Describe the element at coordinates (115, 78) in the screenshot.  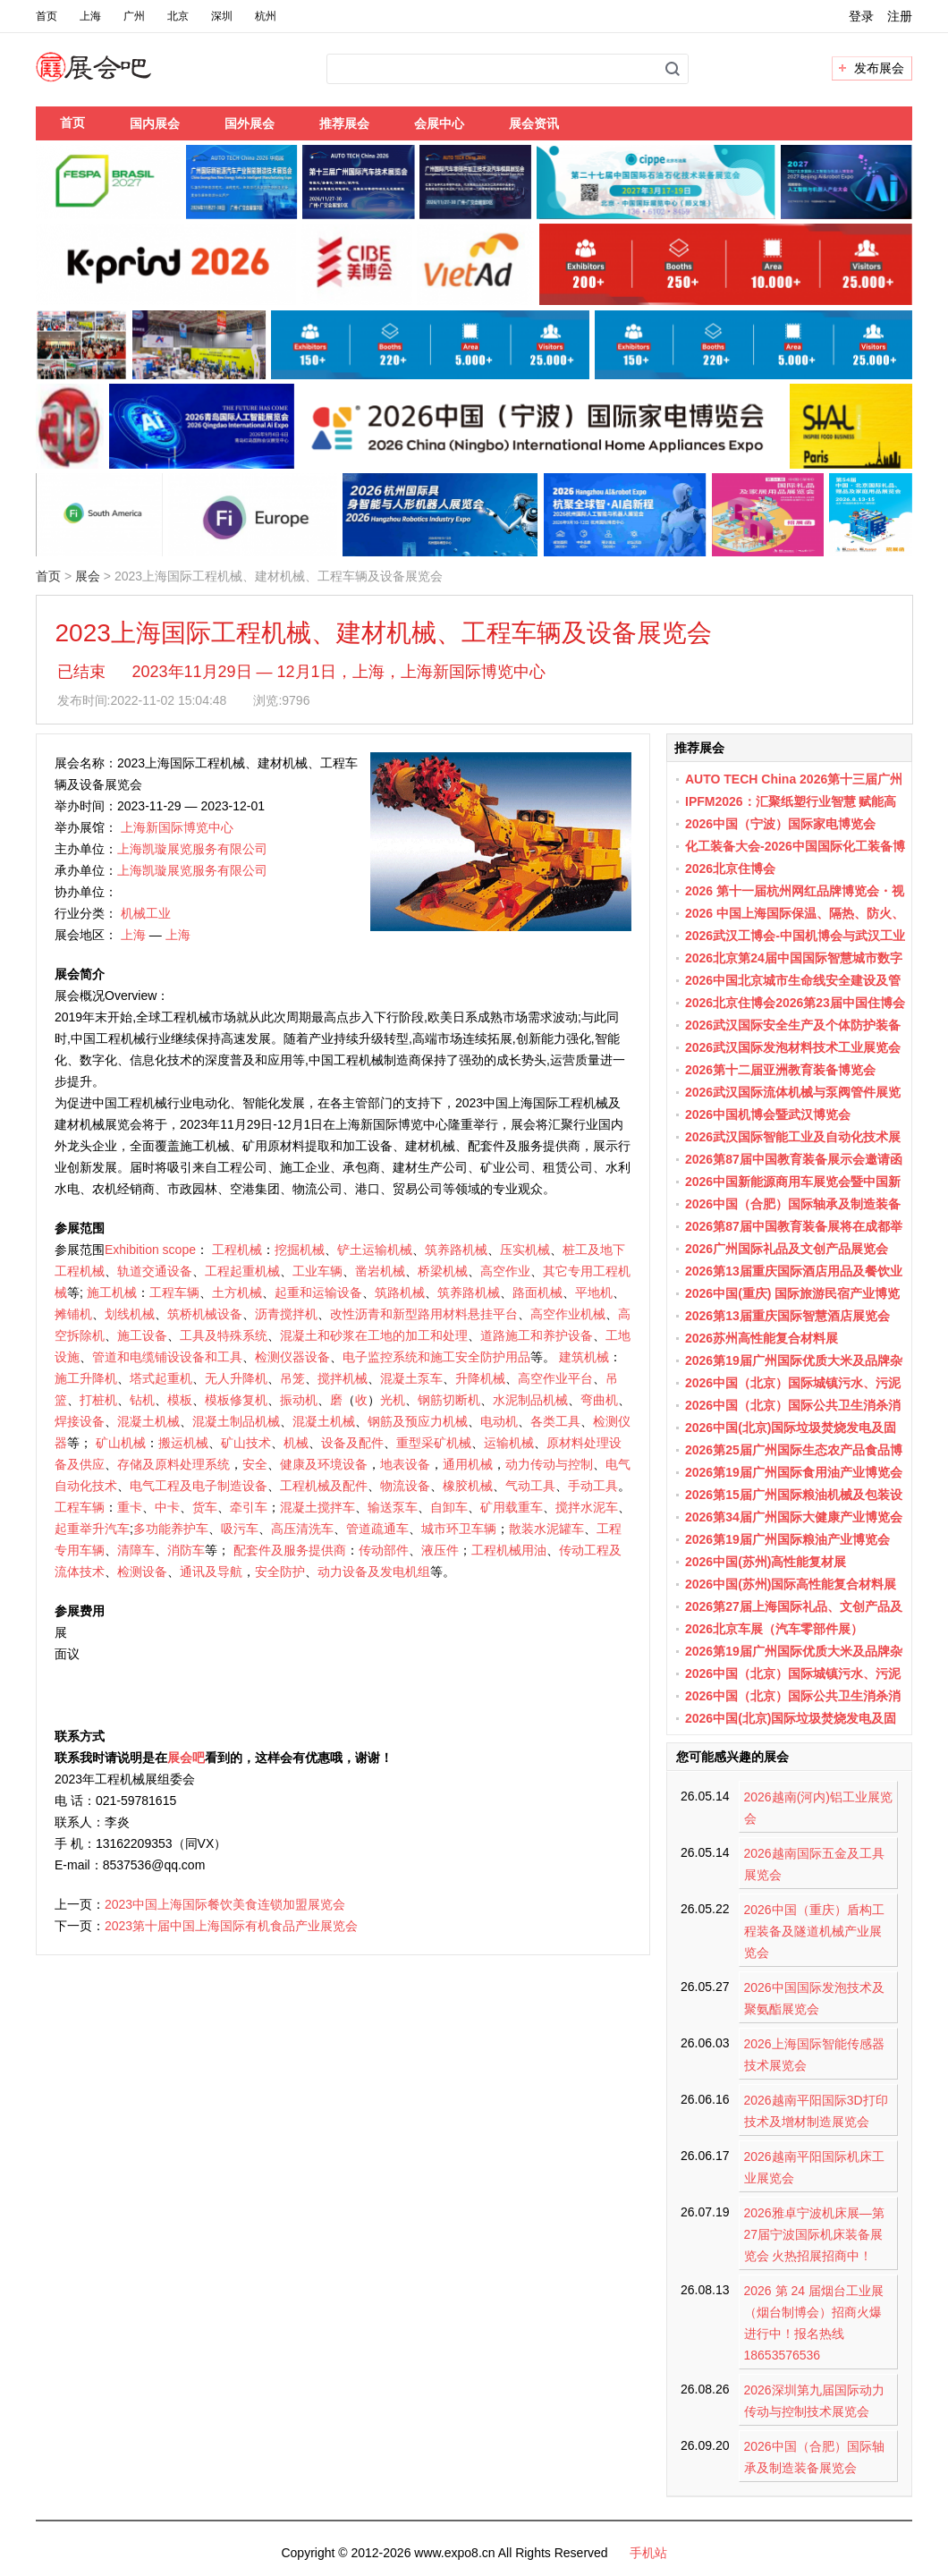
I see `展会吧` at that location.